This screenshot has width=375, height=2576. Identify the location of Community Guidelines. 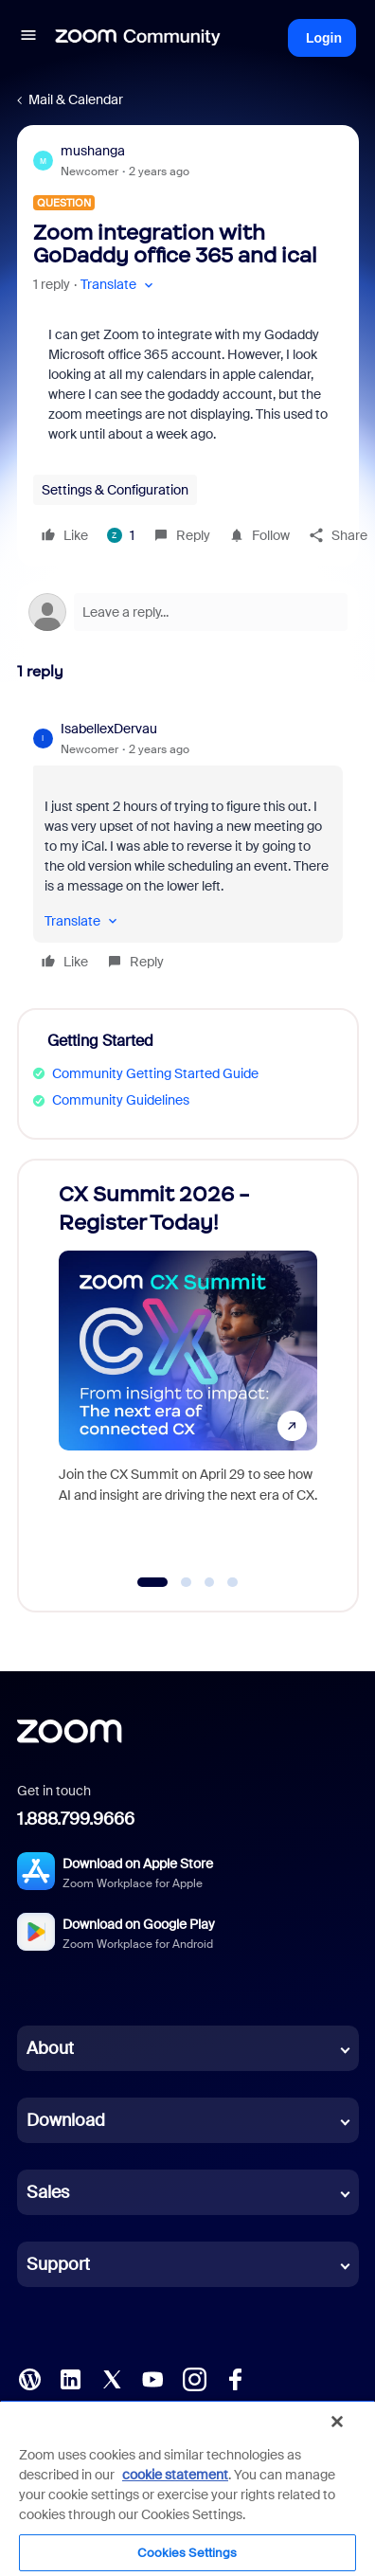
(120, 1099).